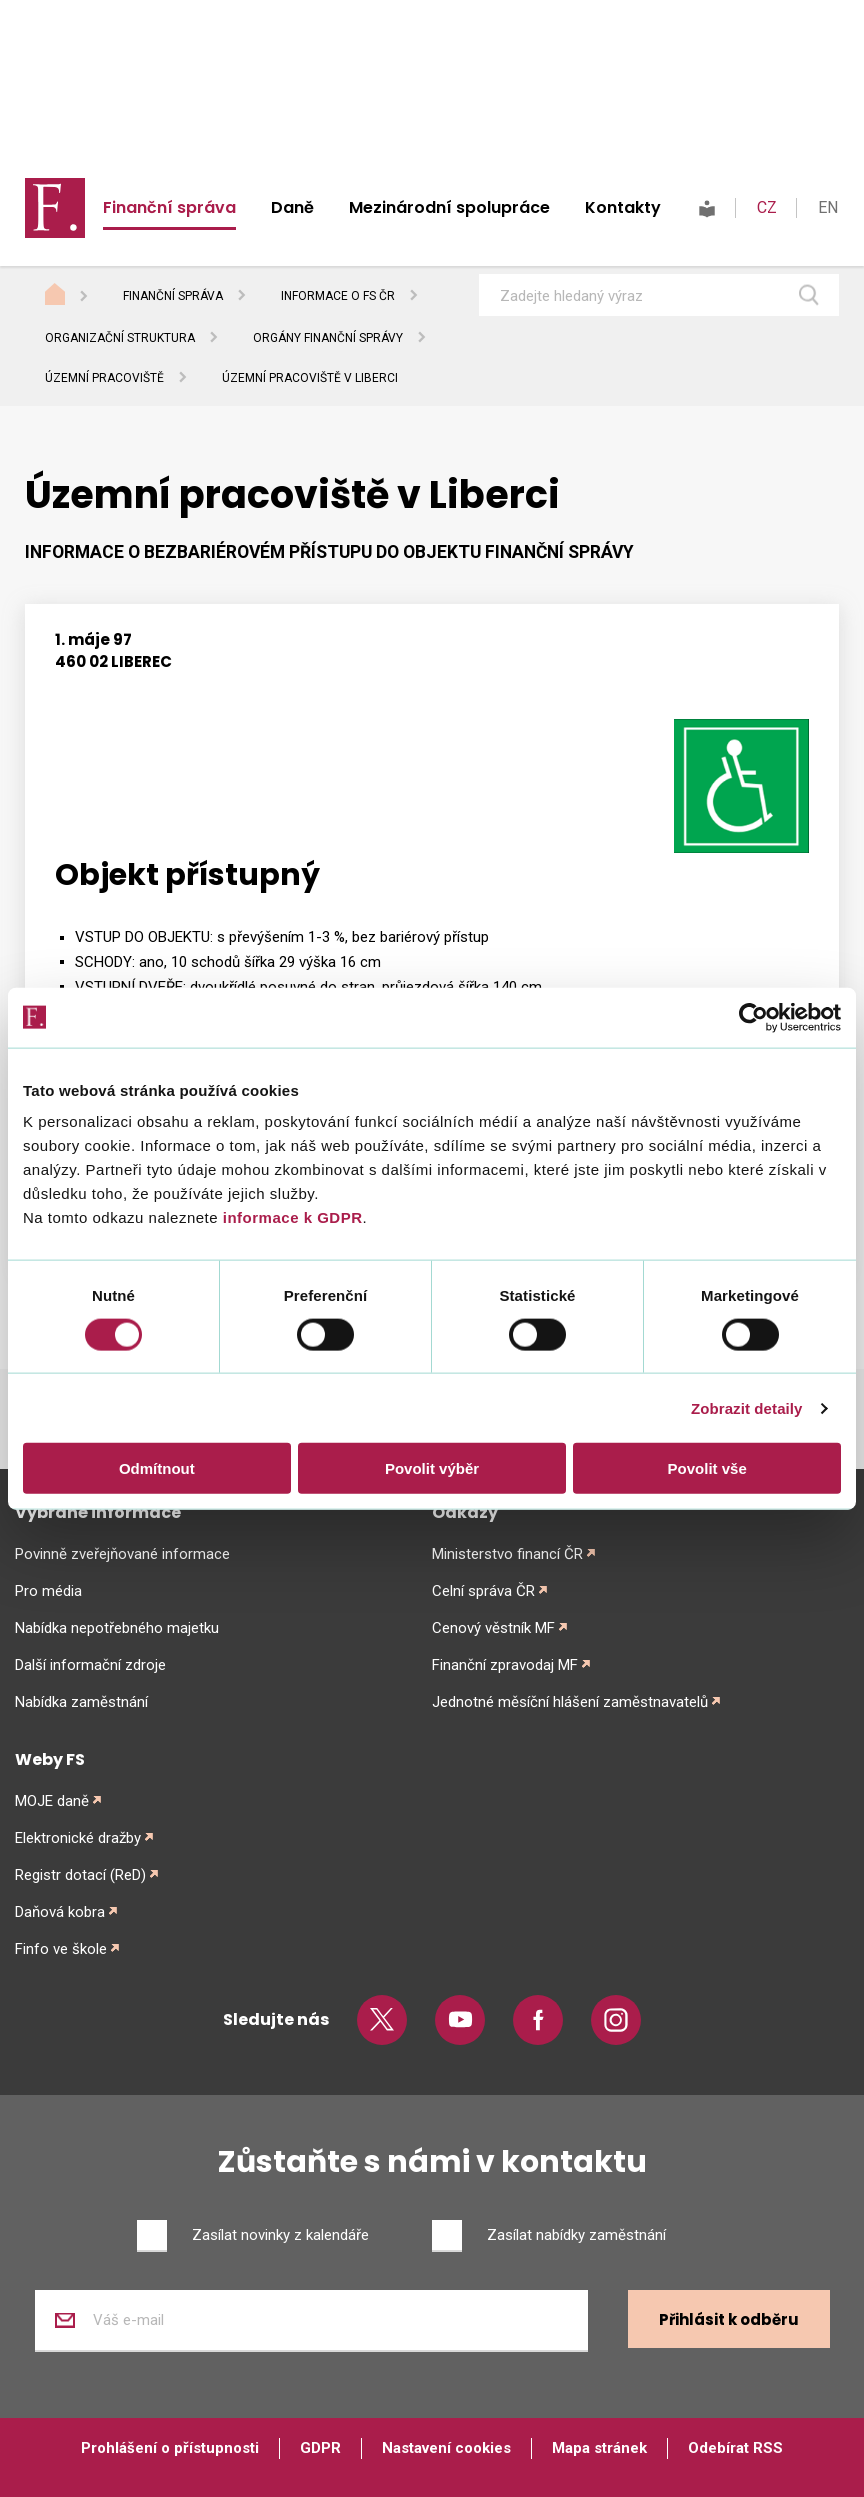 Image resolution: width=864 pixels, height=2497 pixels. Describe the element at coordinates (48, 1591) in the screenshot. I see `Pro média` at that location.